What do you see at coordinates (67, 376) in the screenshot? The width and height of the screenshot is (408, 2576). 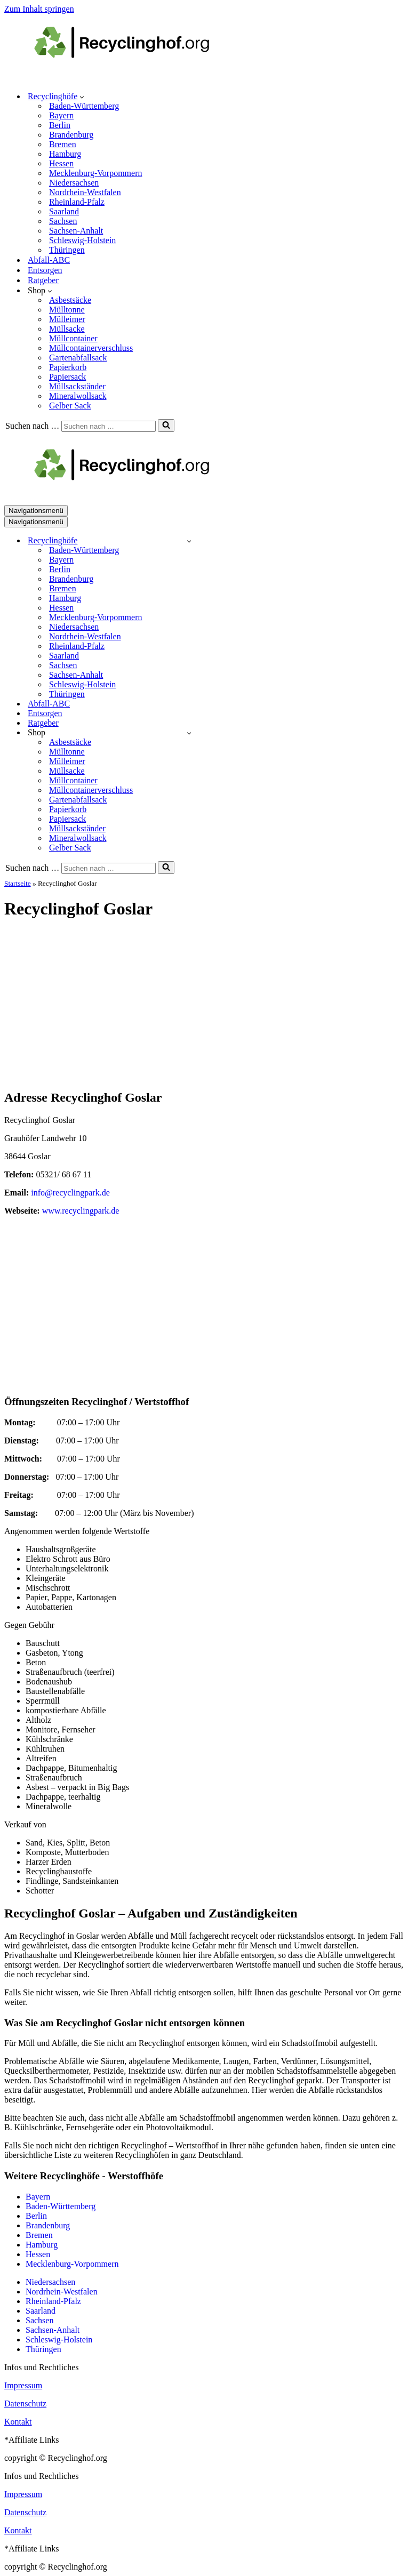 I see `Papiersack` at bounding box center [67, 376].